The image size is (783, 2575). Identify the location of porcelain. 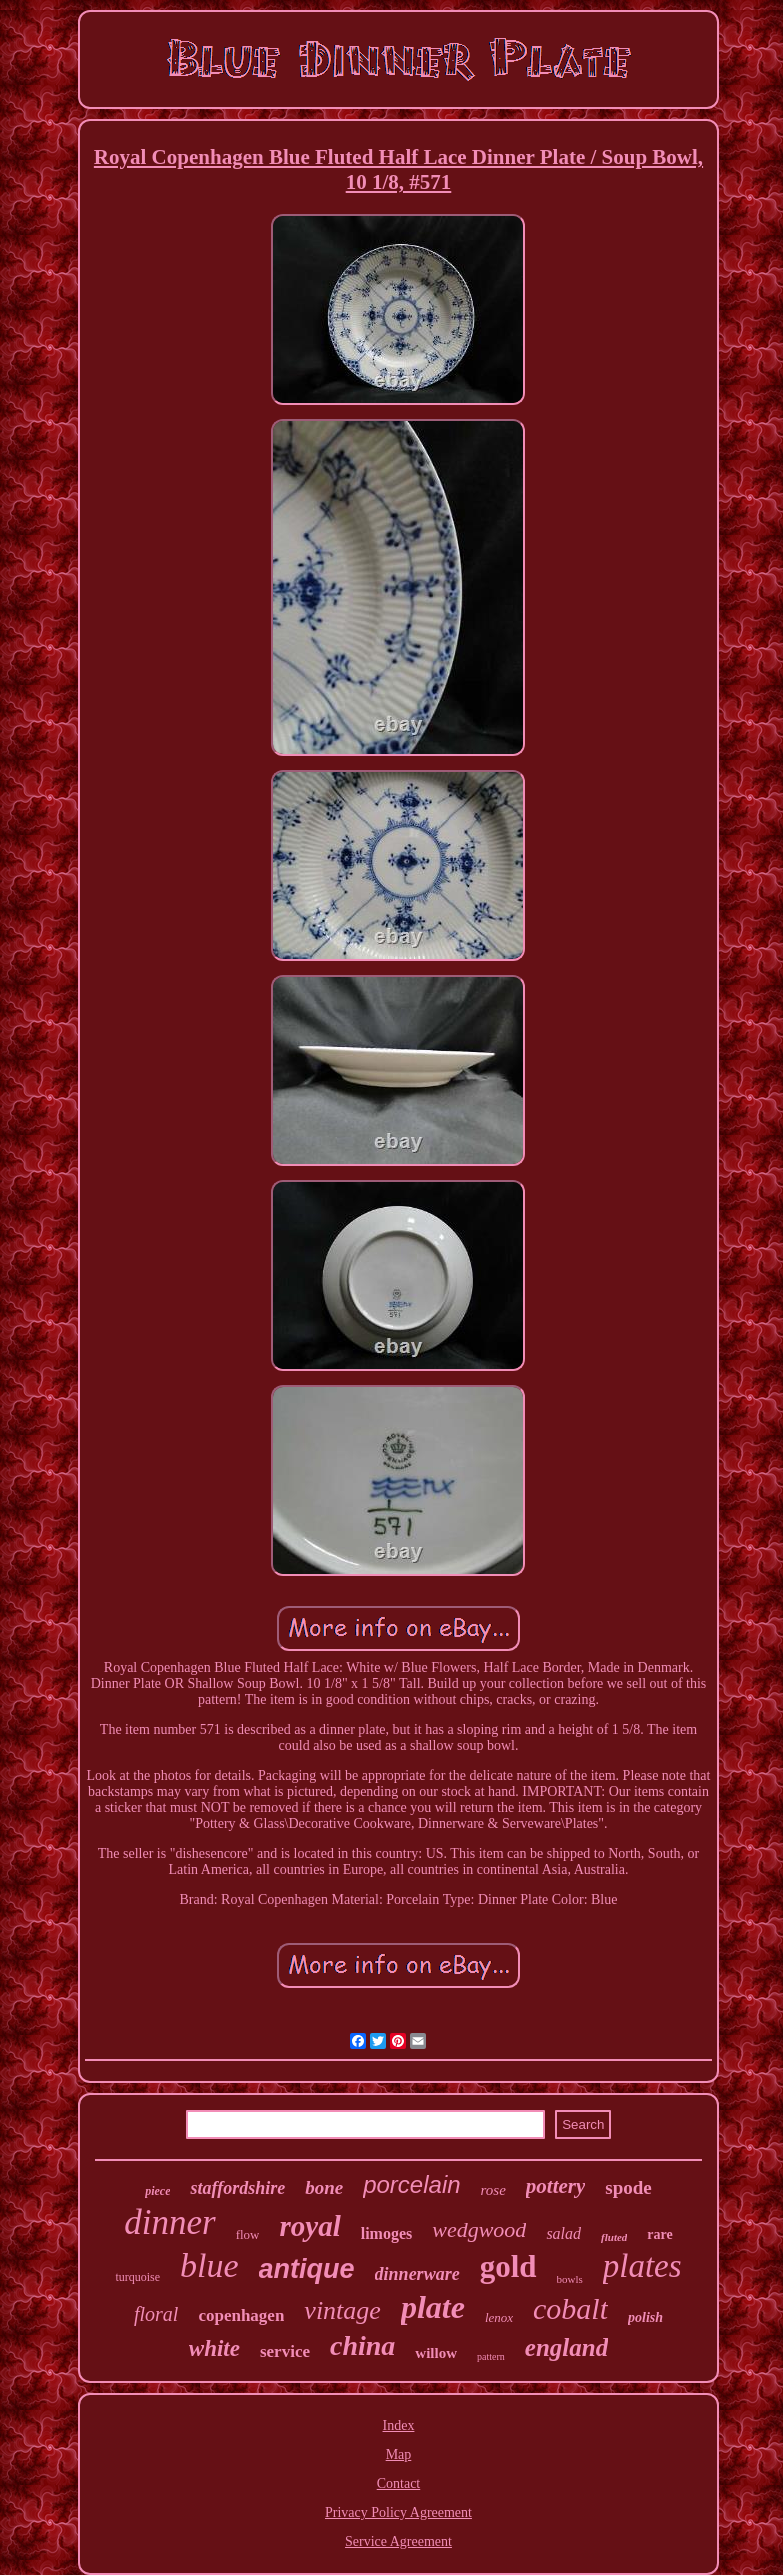
(411, 2184).